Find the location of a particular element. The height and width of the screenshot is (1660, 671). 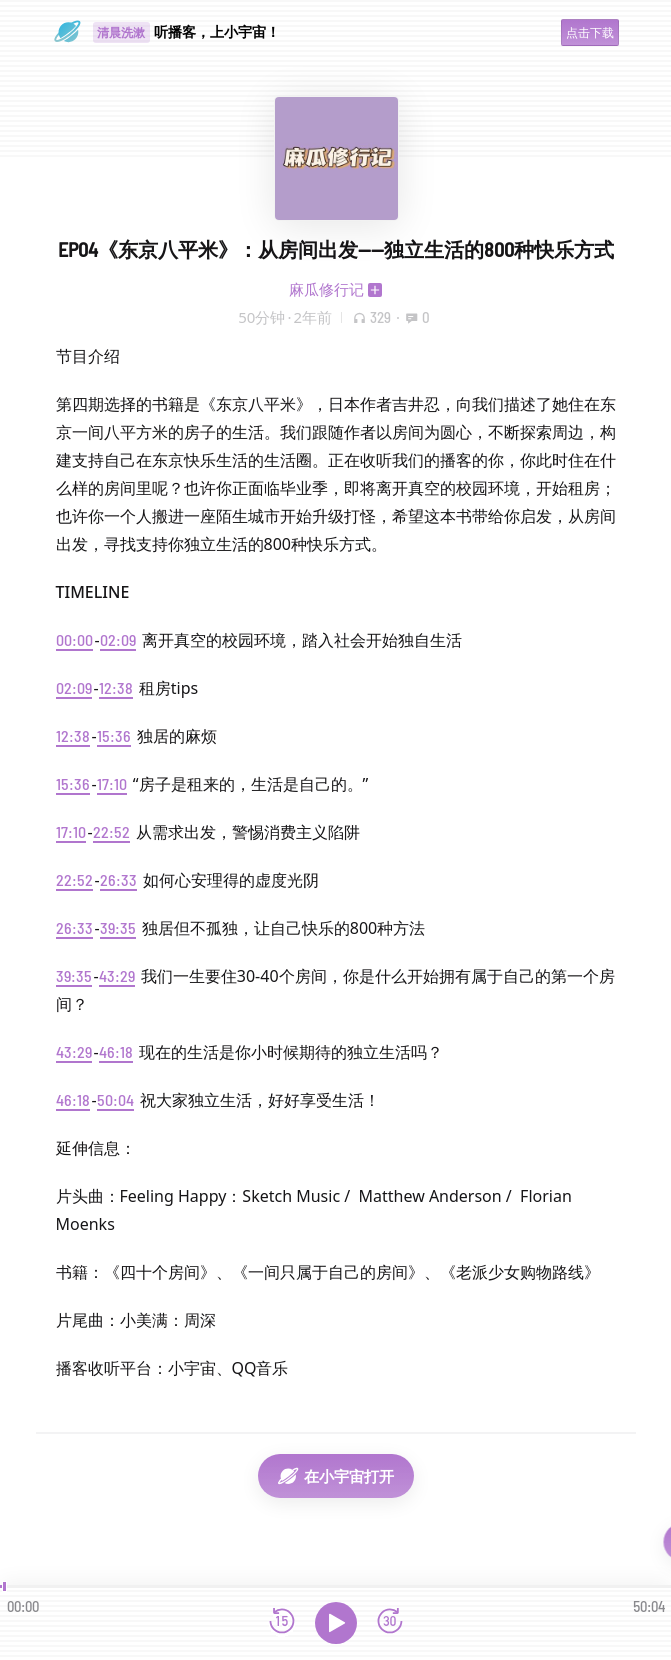

麻瓜修行记 is located at coordinates (326, 289).